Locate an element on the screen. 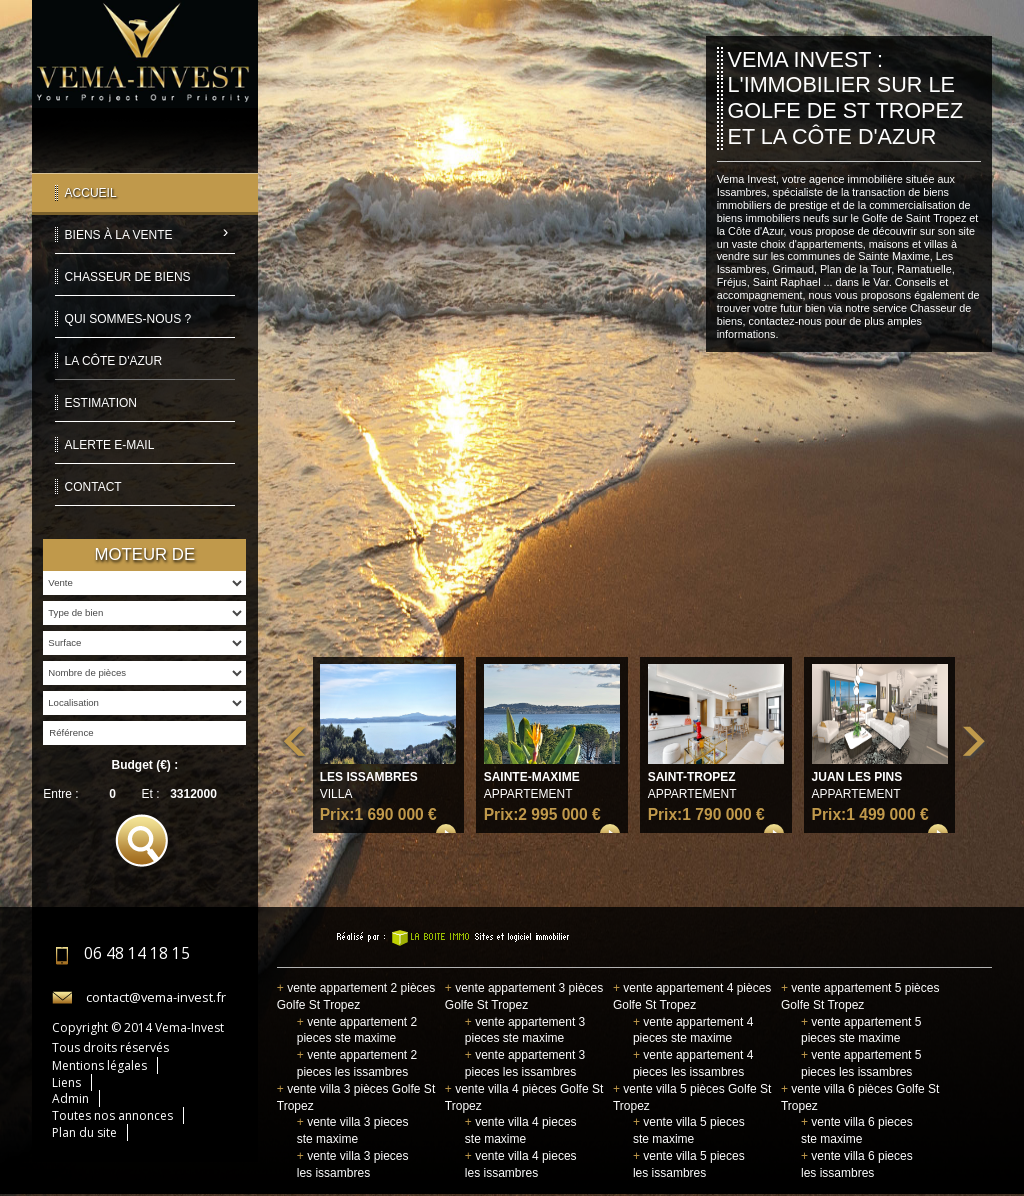  Qui sommes-nous ? is located at coordinates (128, 319).